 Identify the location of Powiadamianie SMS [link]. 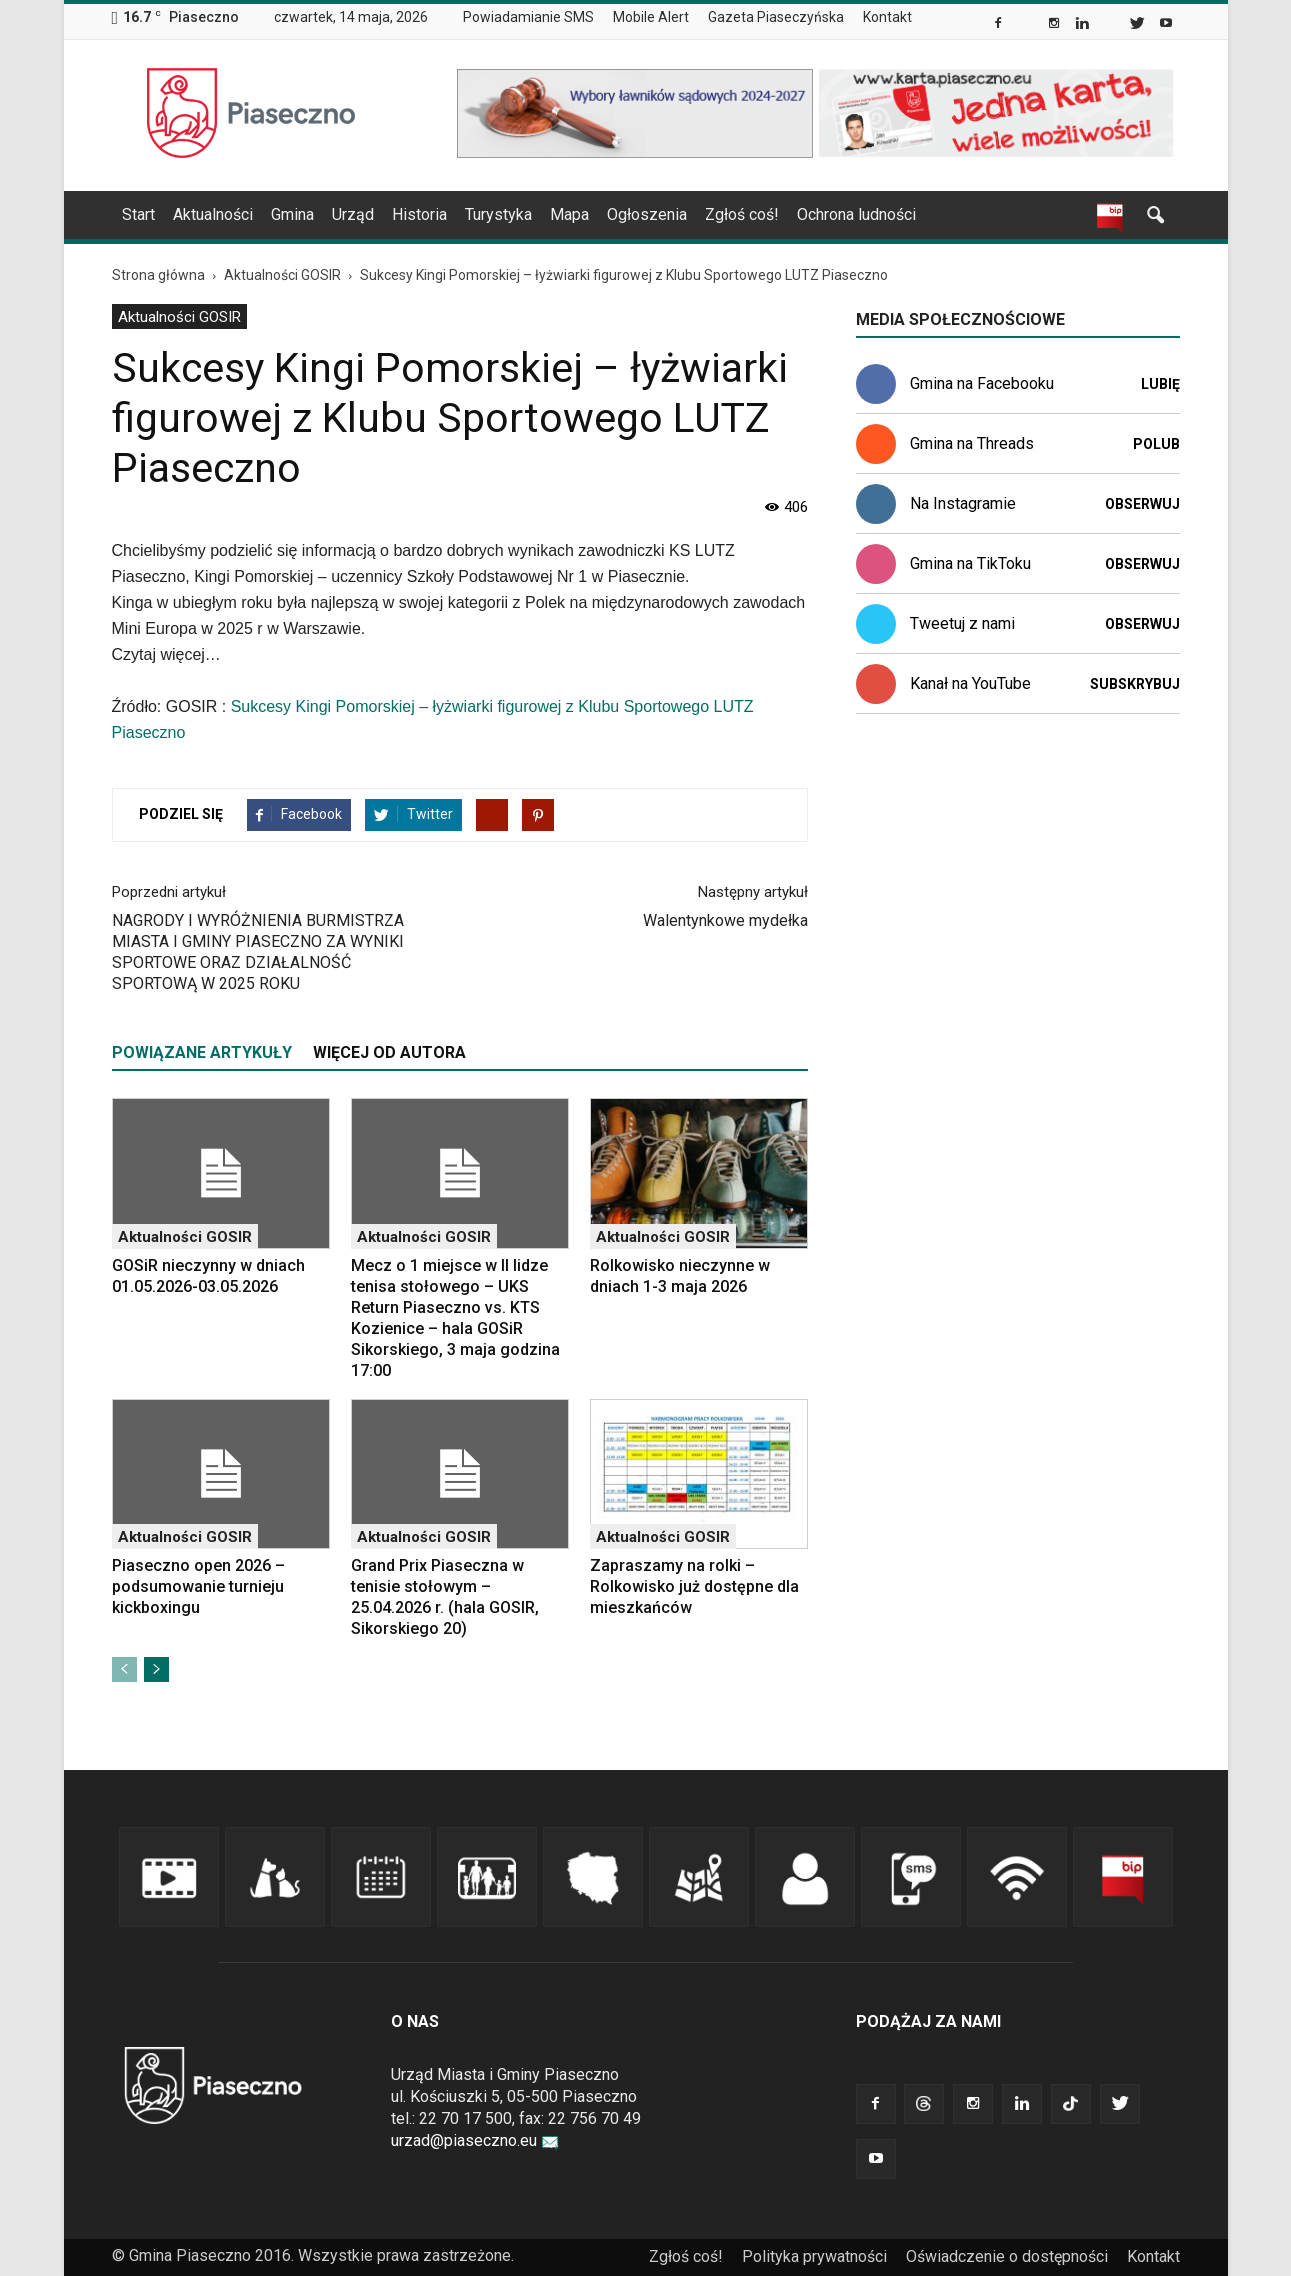
(528, 17).